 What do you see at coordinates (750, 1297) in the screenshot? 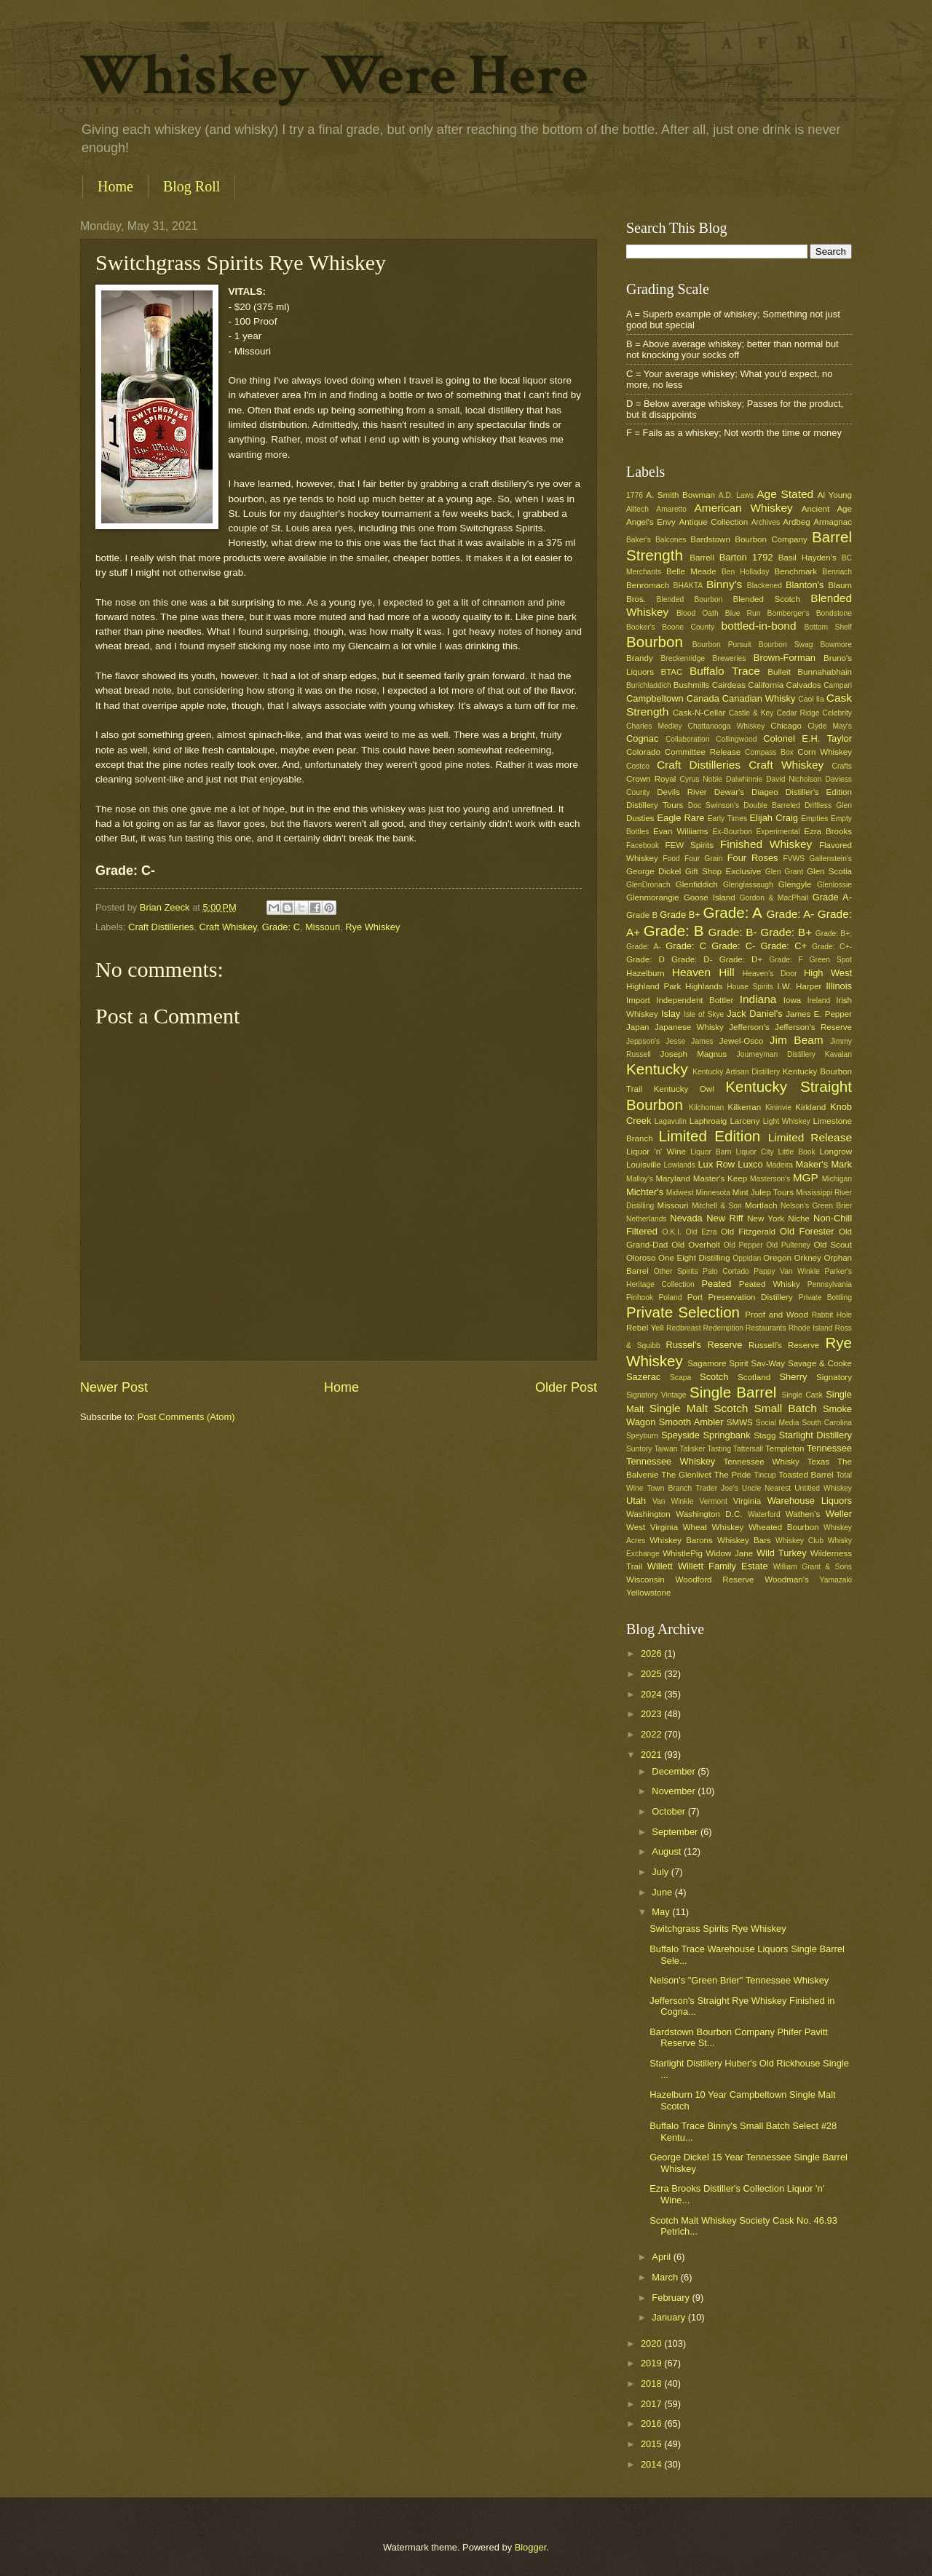
I see `Preservation Distillery` at bounding box center [750, 1297].